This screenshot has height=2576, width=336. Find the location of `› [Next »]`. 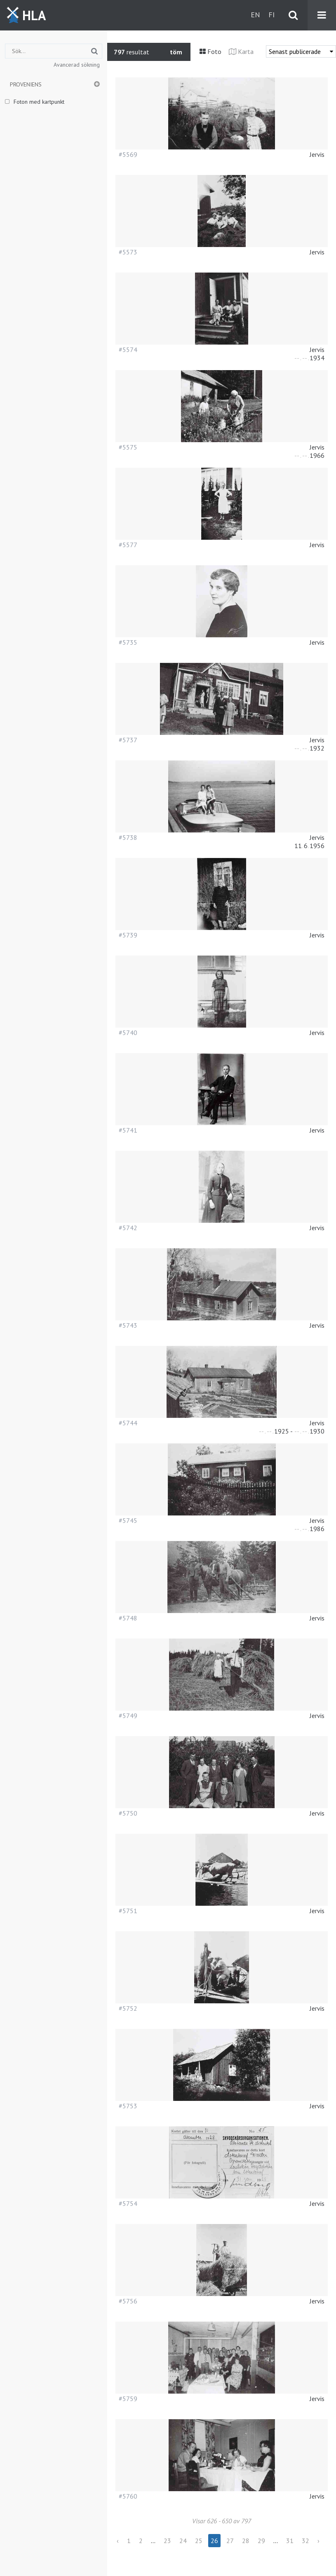

› [Next »] is located at coordinates (318, 2540).